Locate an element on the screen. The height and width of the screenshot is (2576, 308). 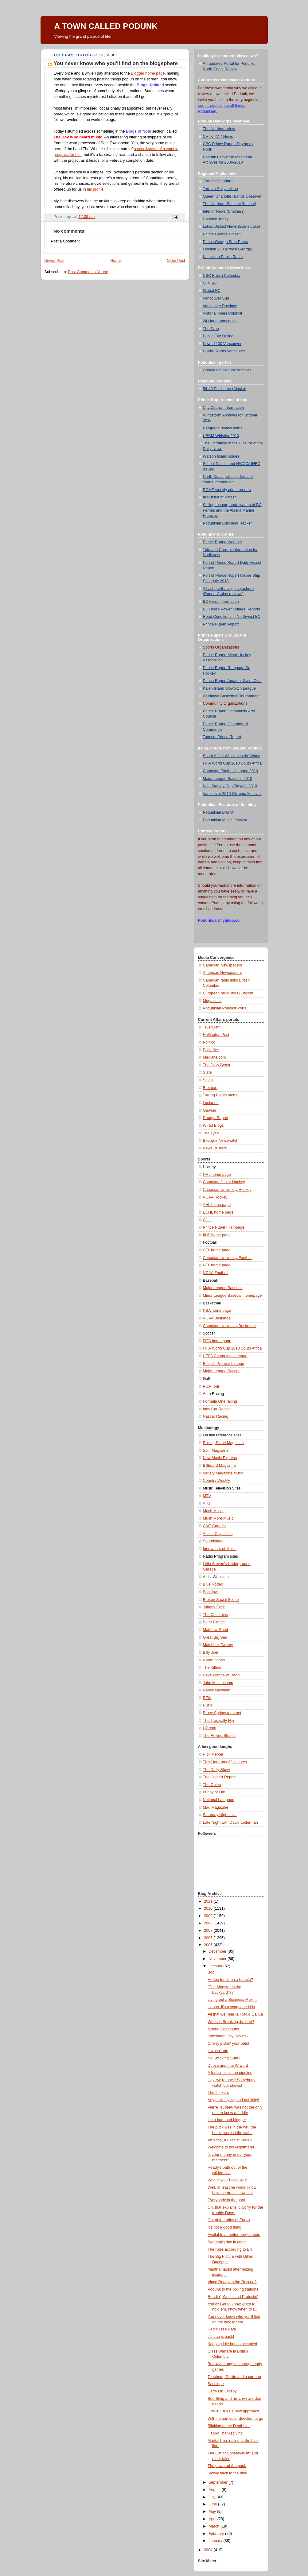
Keeping idle hands occupied is located at coordinates (232, 2344).